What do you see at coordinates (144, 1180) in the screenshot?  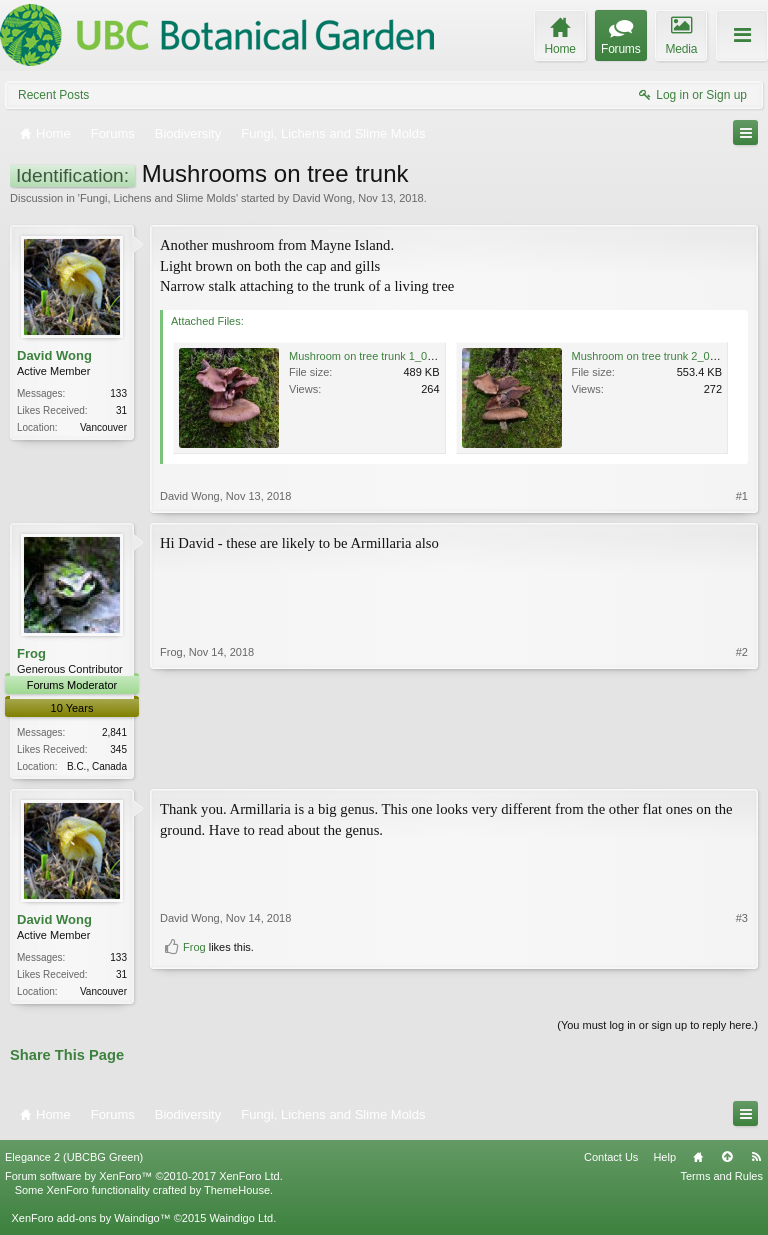 I see `Forum software by XenForo™` at bounding box center [144, 1180].